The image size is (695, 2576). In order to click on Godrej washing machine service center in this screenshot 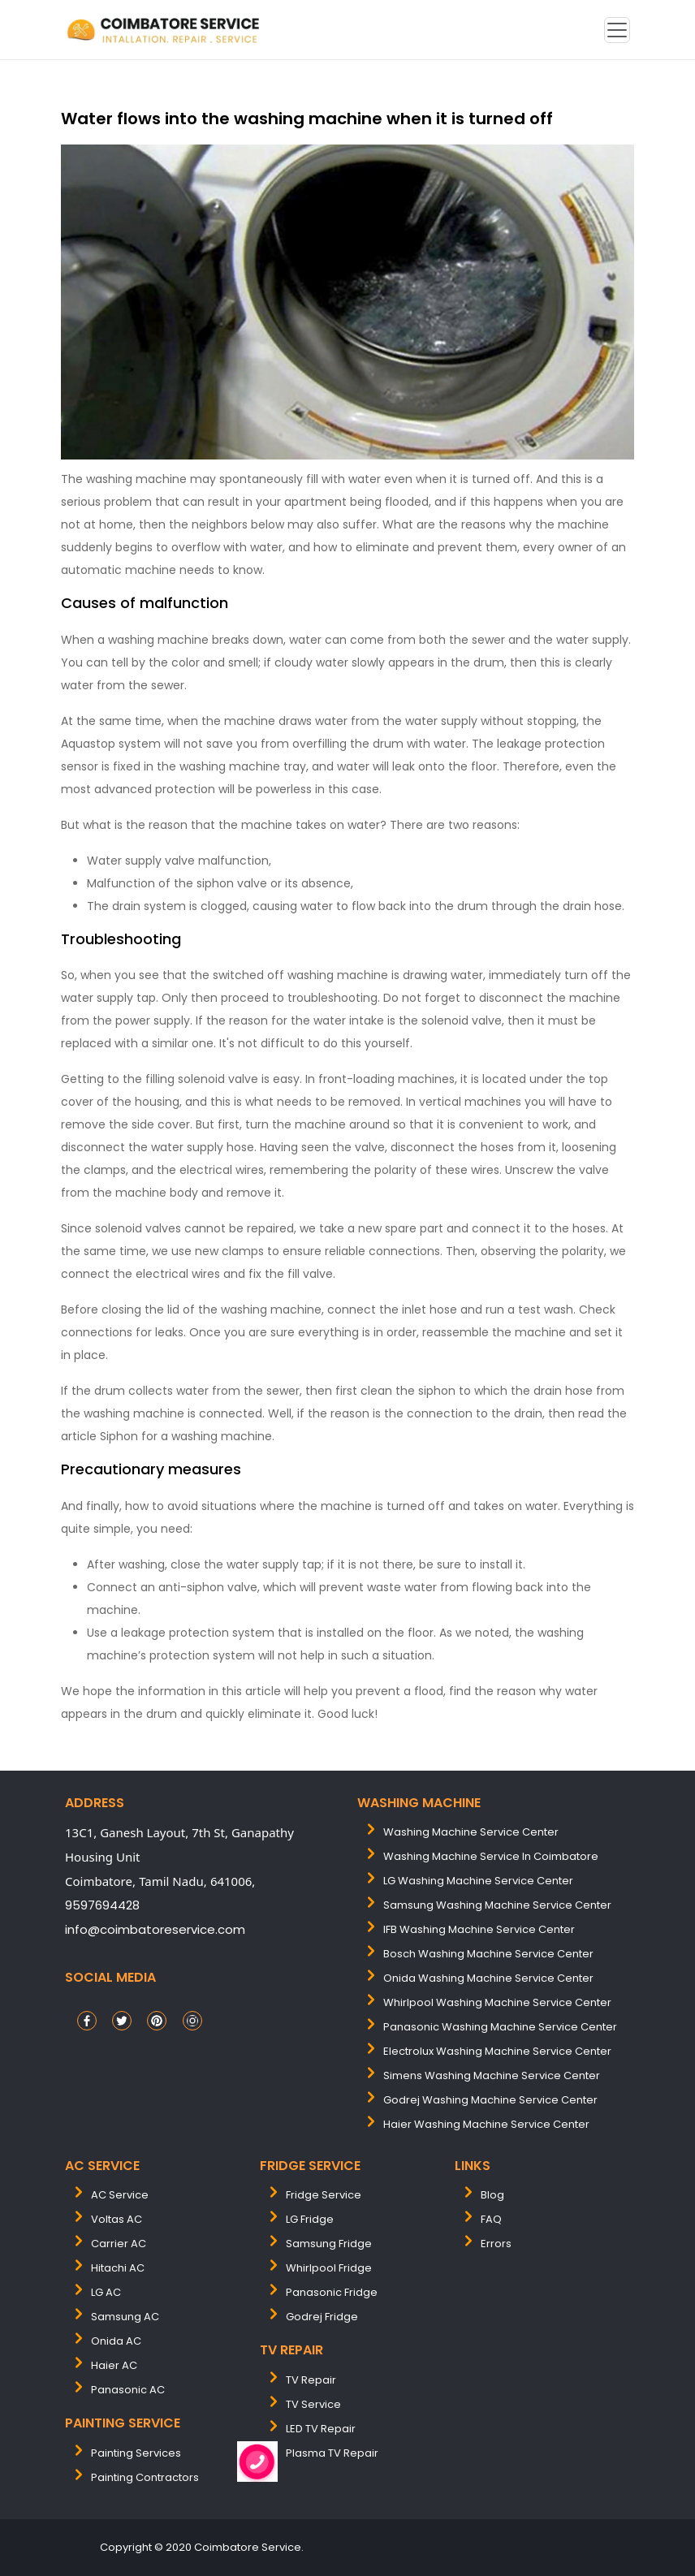, I will do `click(490, 2100)`.